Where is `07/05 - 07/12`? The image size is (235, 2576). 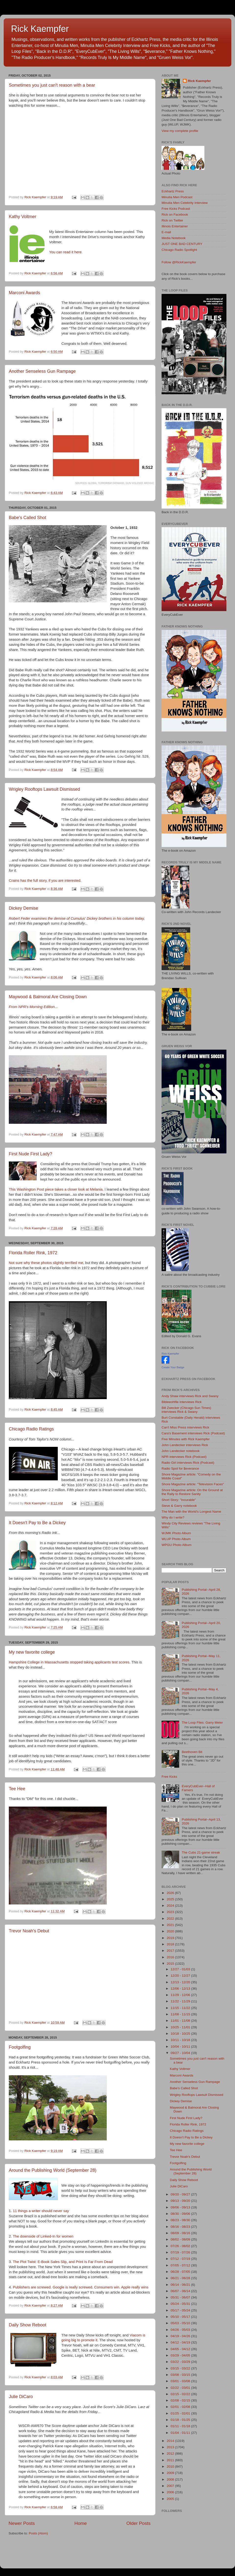 07/05 - 07/12 is located at coordinates (181, 2265).